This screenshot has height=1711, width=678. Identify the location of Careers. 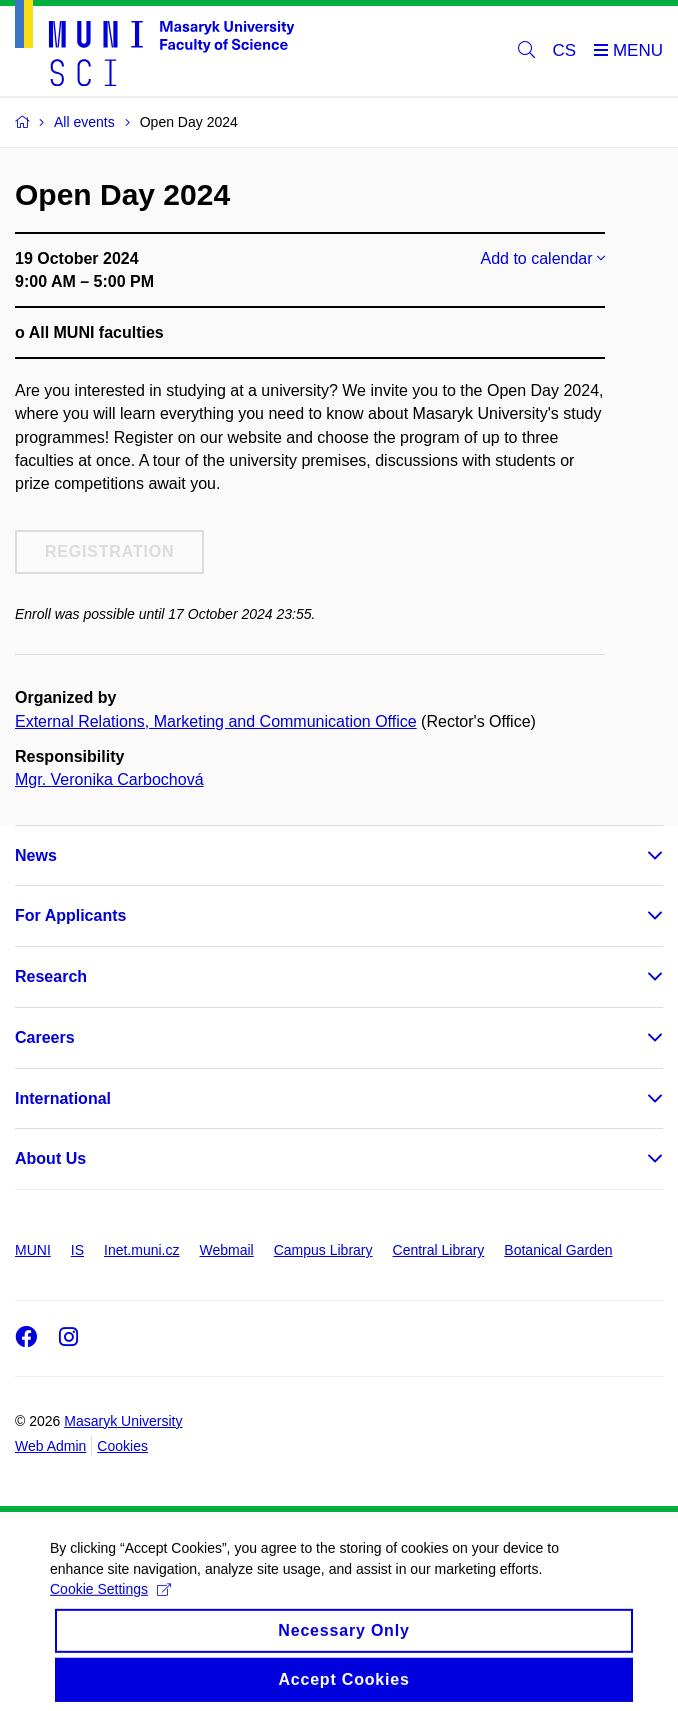
(45, 1037).